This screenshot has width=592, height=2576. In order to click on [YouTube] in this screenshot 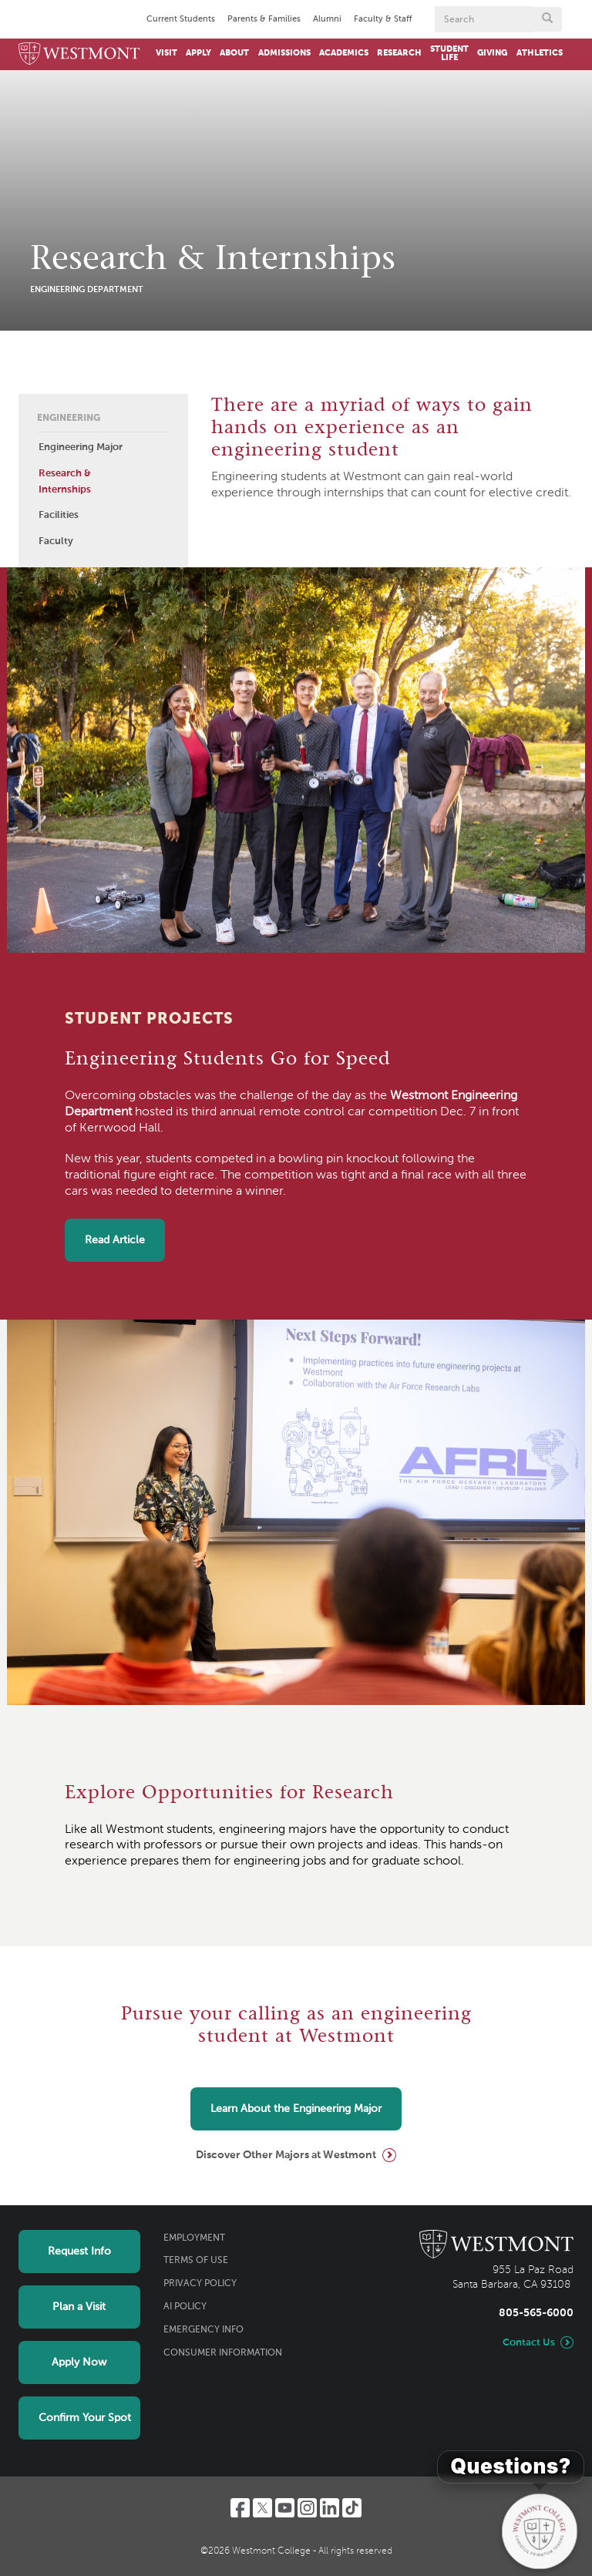, I will do `click(284, 2507)`.